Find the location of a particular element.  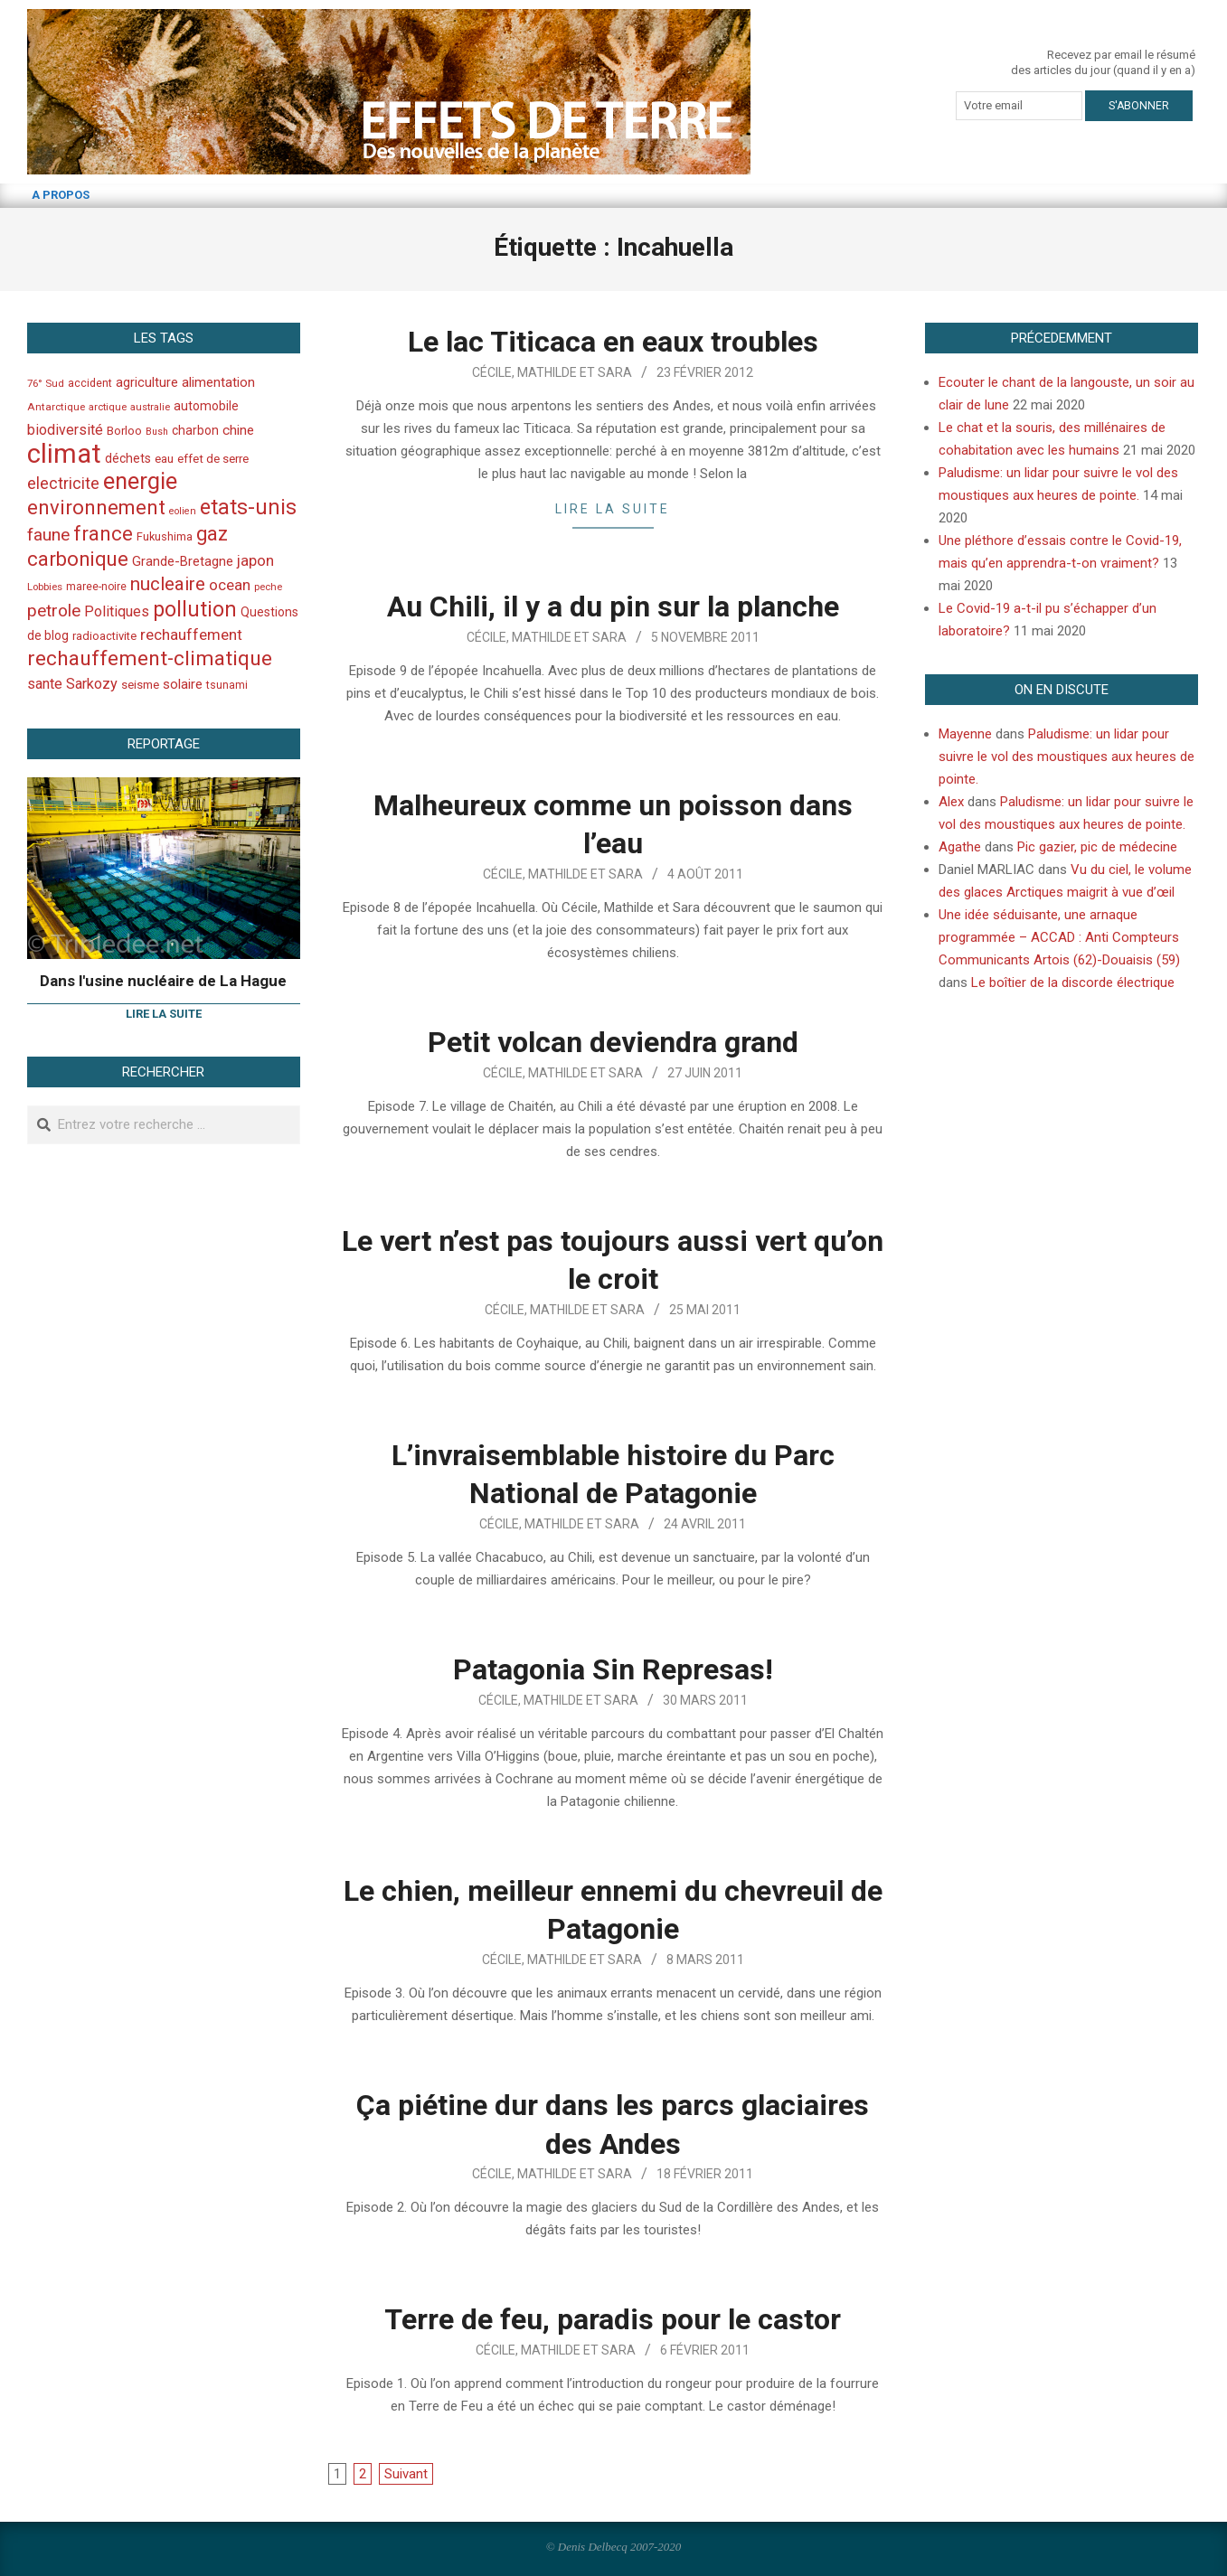

Patagonia Sin Represas! is located at coordinates (613, 1669).